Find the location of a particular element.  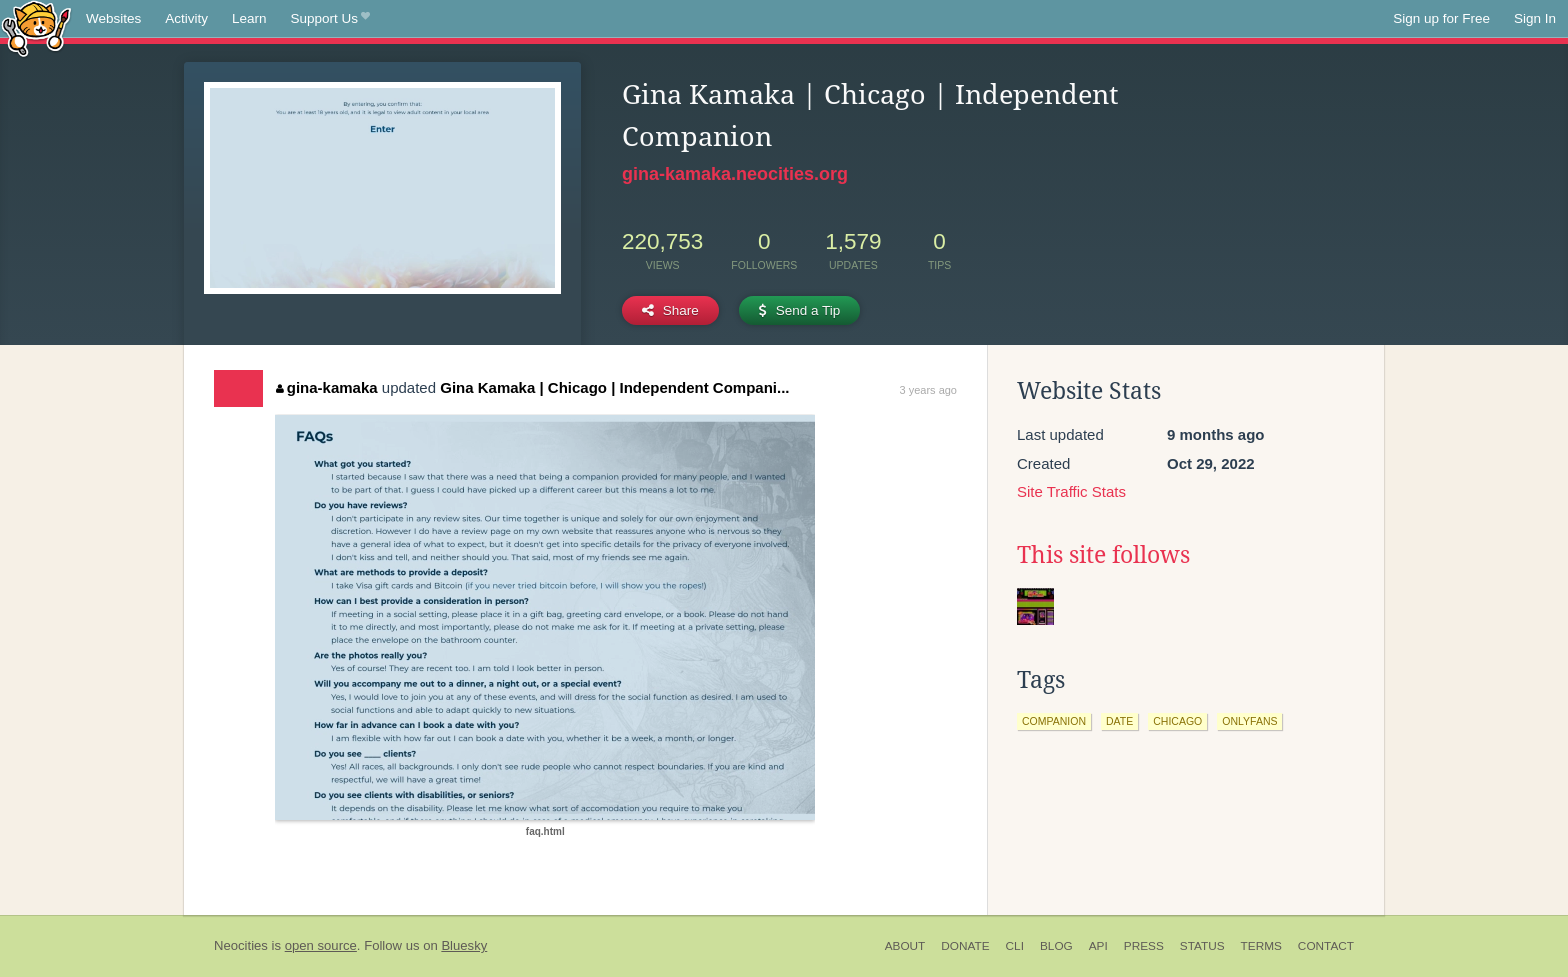

CLI is located at coordinates (1015, 946).